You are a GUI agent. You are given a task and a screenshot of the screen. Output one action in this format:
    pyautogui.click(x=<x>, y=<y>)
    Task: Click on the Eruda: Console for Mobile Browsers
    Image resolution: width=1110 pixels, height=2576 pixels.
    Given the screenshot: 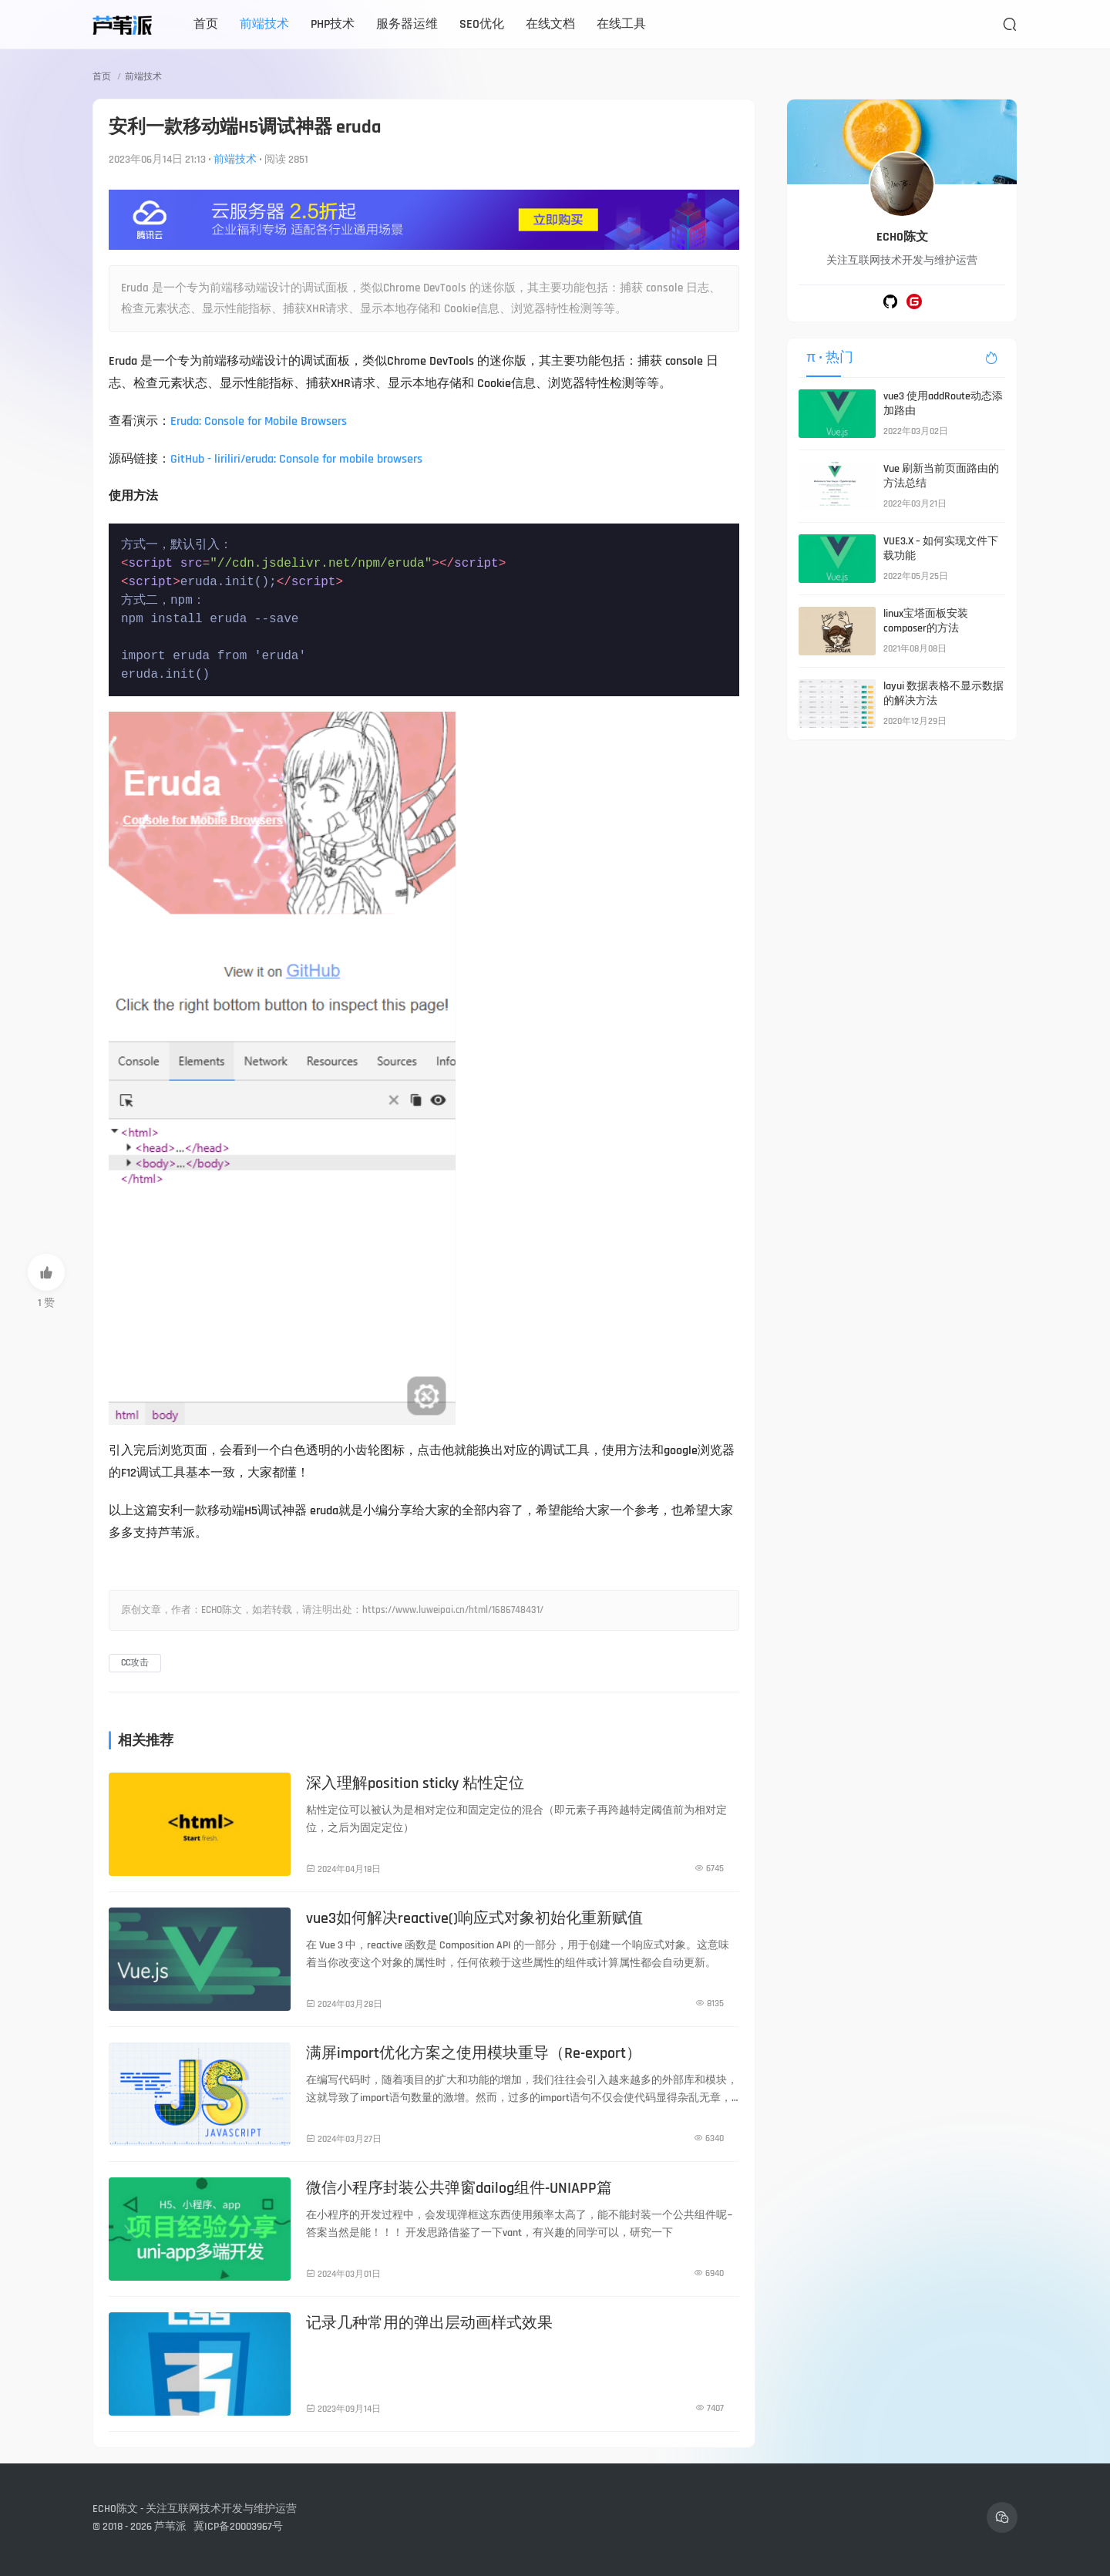 What is the action you would take?
    pyautogui.click(x=258, y=421)
    